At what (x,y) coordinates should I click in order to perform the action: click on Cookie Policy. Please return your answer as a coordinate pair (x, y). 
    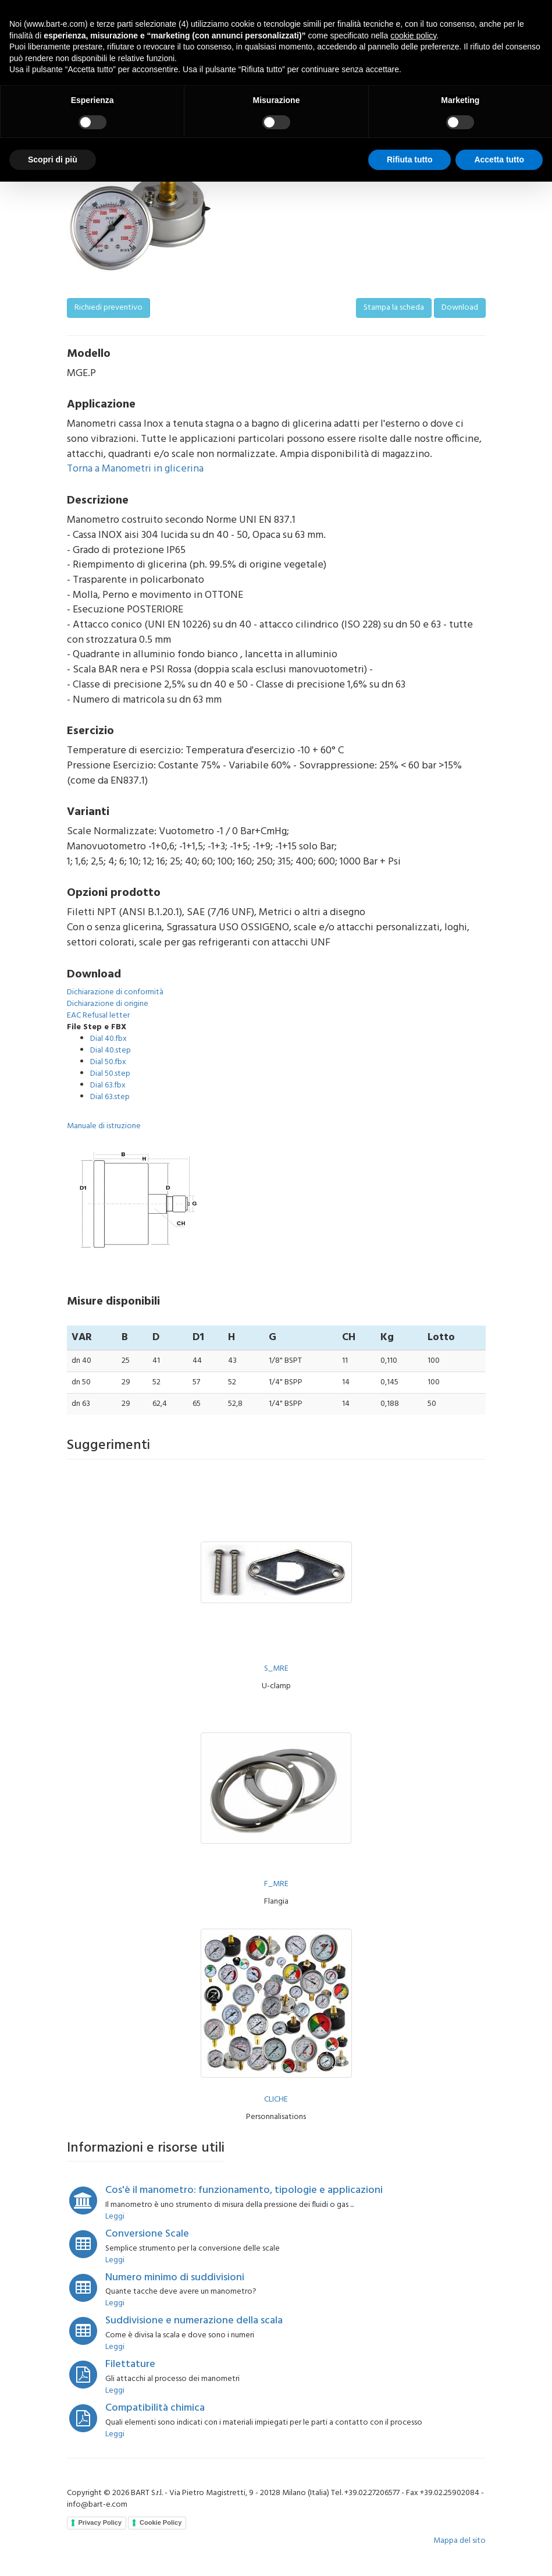
    Looking at the image, I should click on (160, 2522).